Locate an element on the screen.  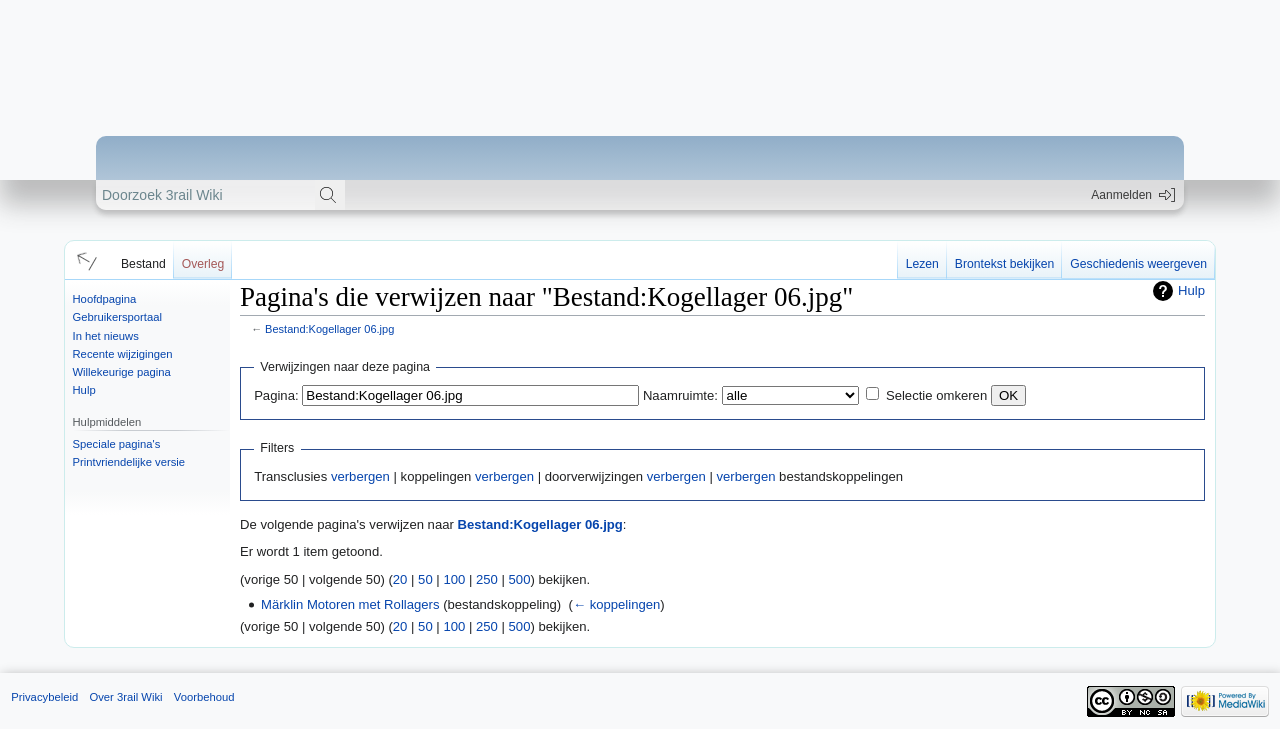
Märklin Motoren met Rollagers is located at coordinates (350, 604).